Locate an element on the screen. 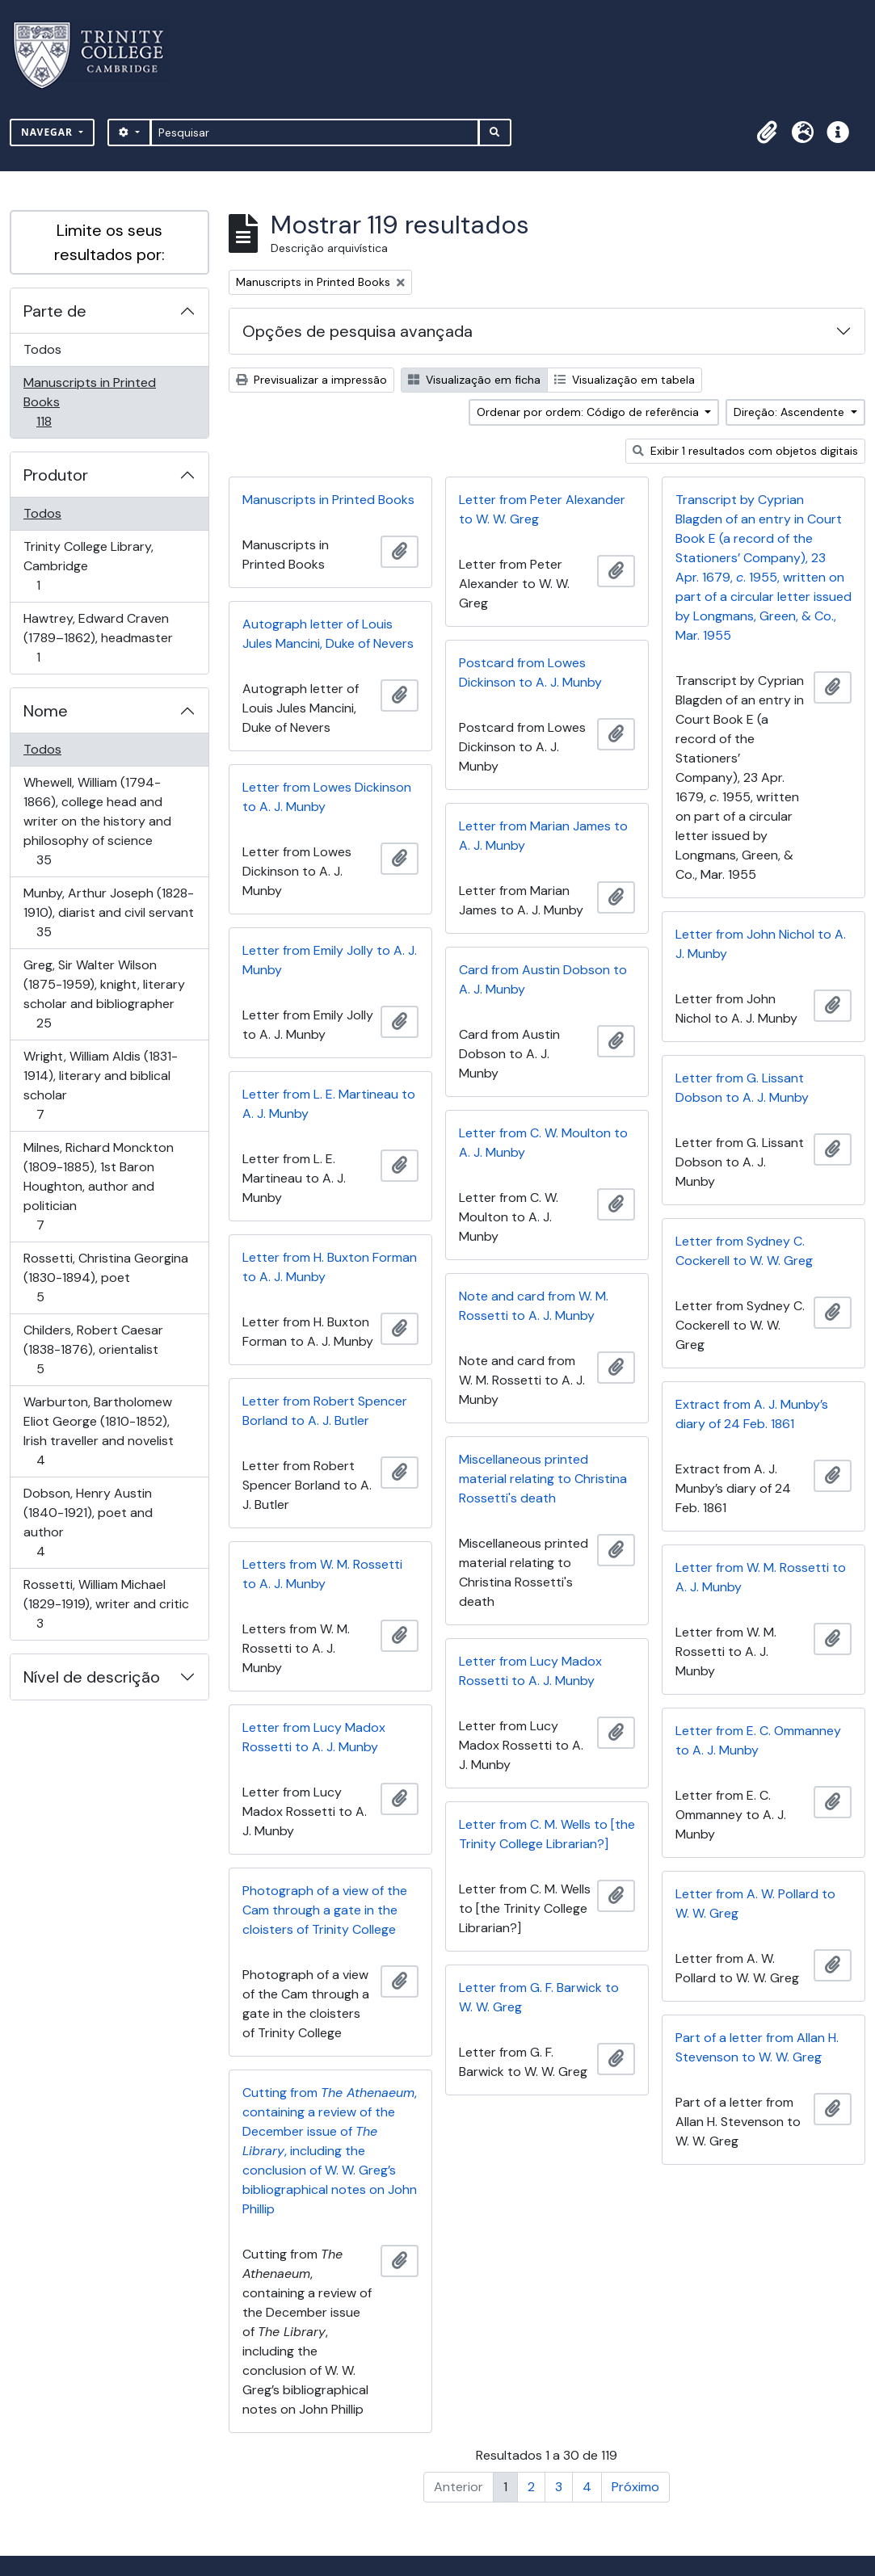 Image resolution: width=875 pixels, height=2576 pixels. Warburton, Bartholomew Eliot George (1810-1852), Irish traveller and novelist is located at coordinates (98, 1431).